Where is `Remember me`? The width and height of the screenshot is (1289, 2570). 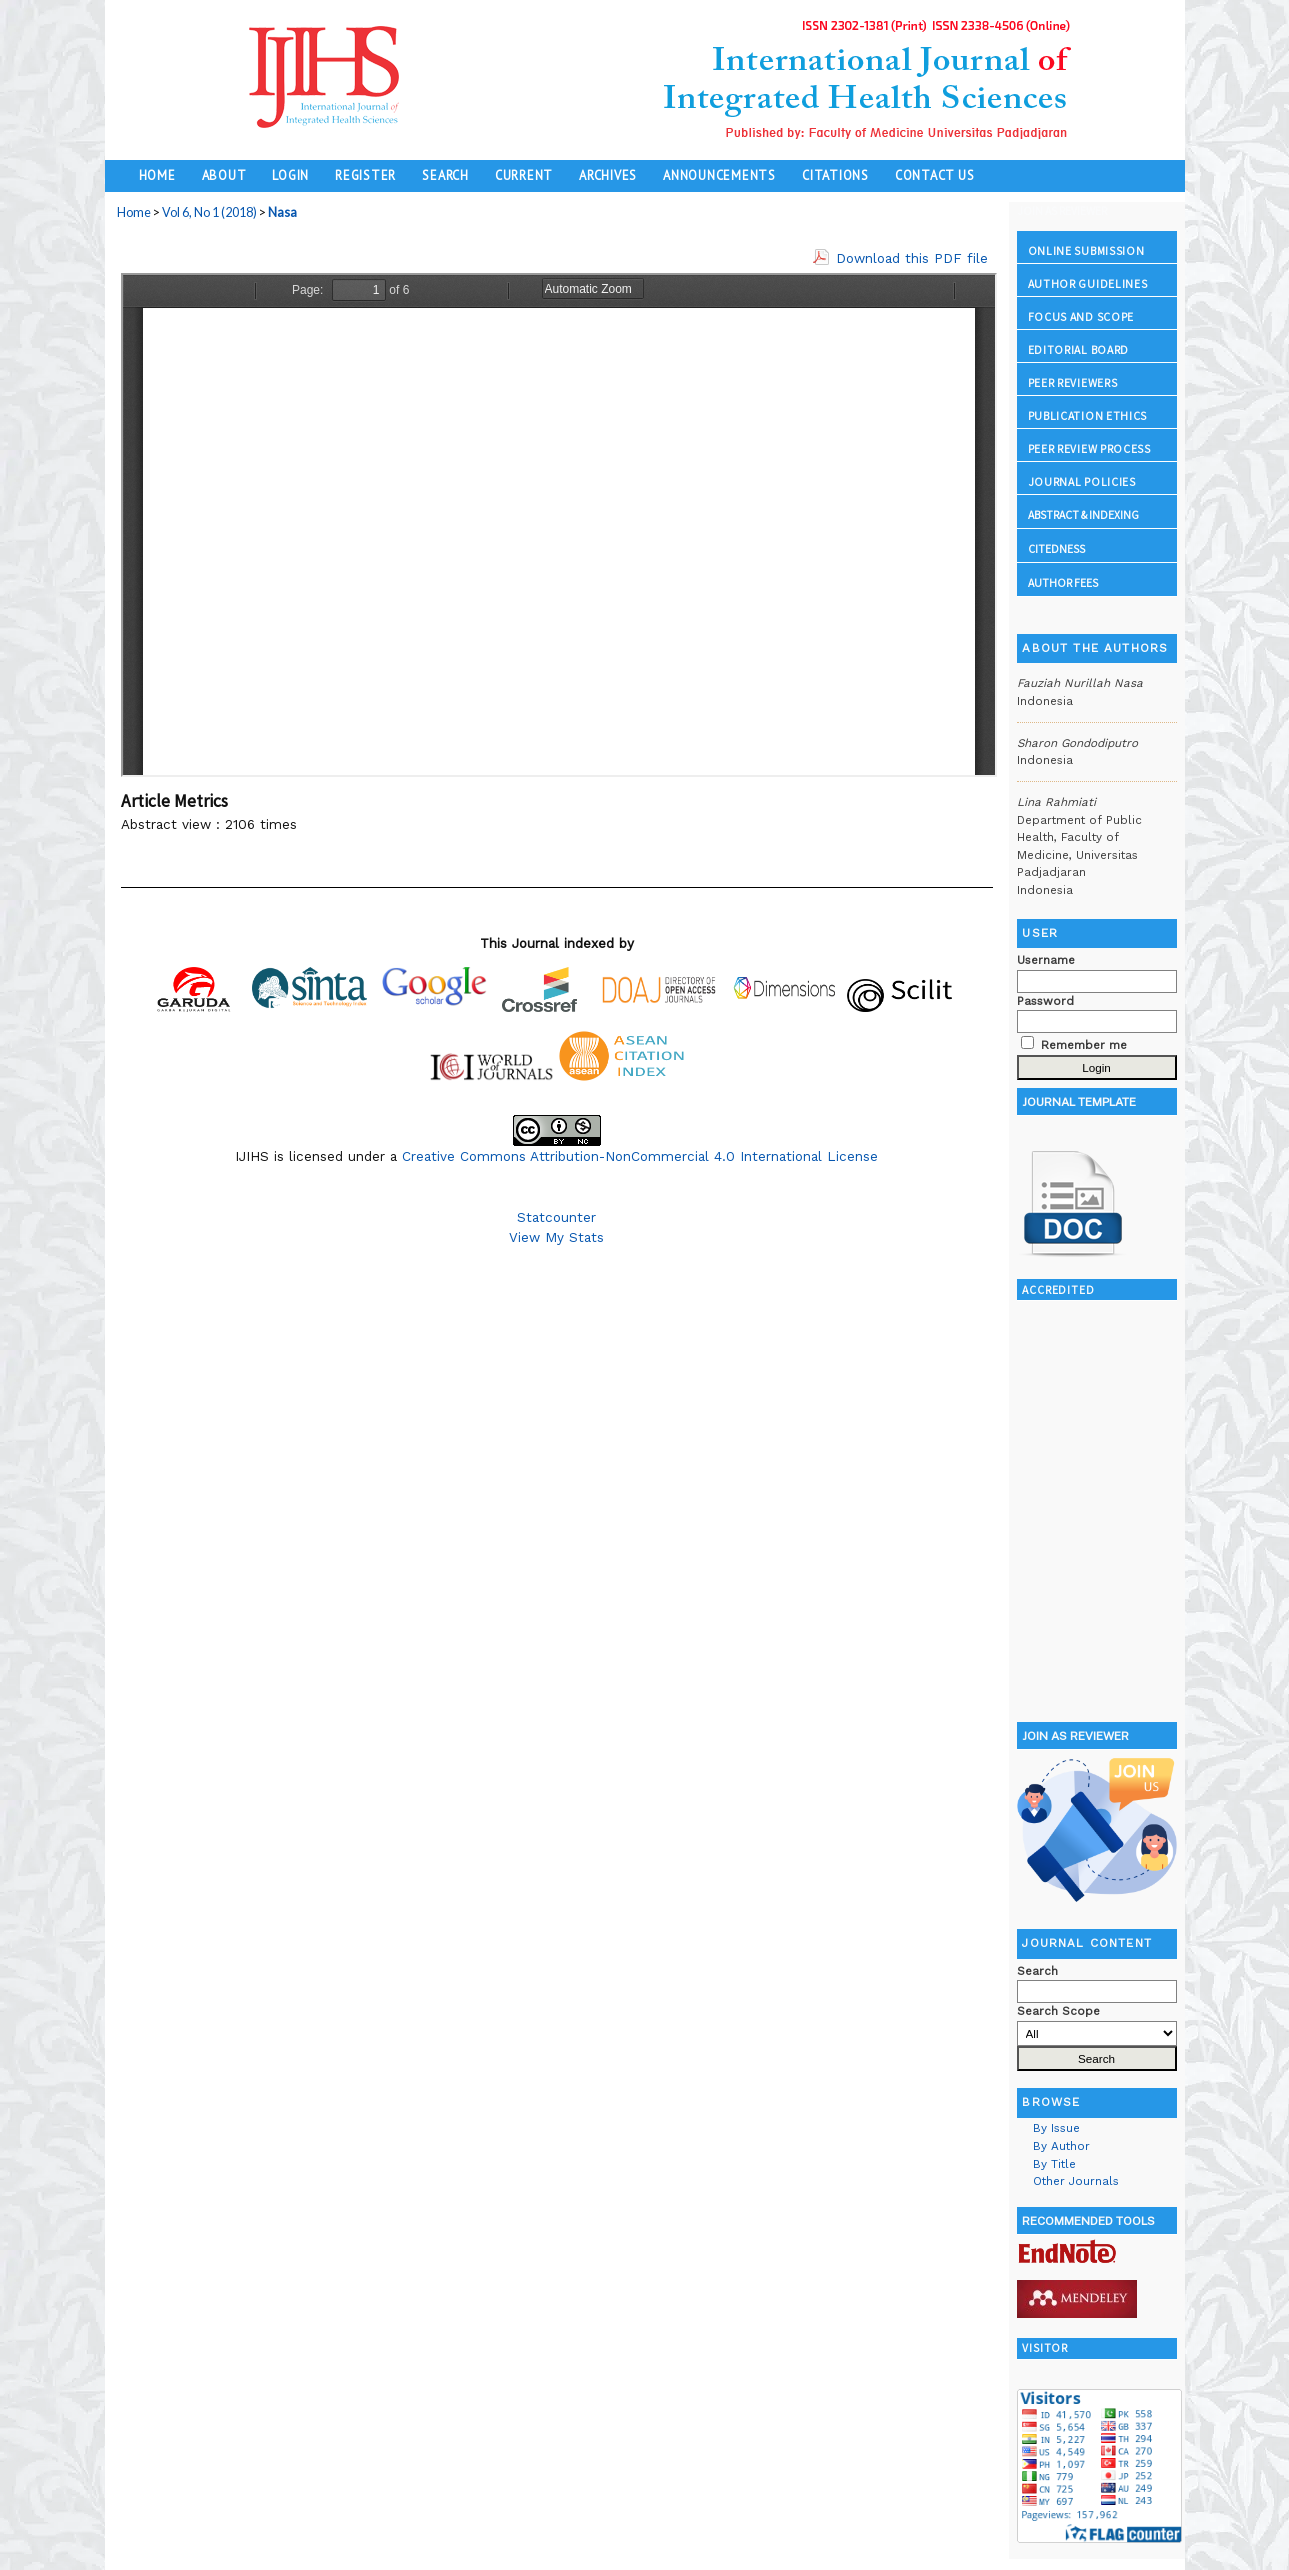
Remember me is located at coordinates (1084, 1045).